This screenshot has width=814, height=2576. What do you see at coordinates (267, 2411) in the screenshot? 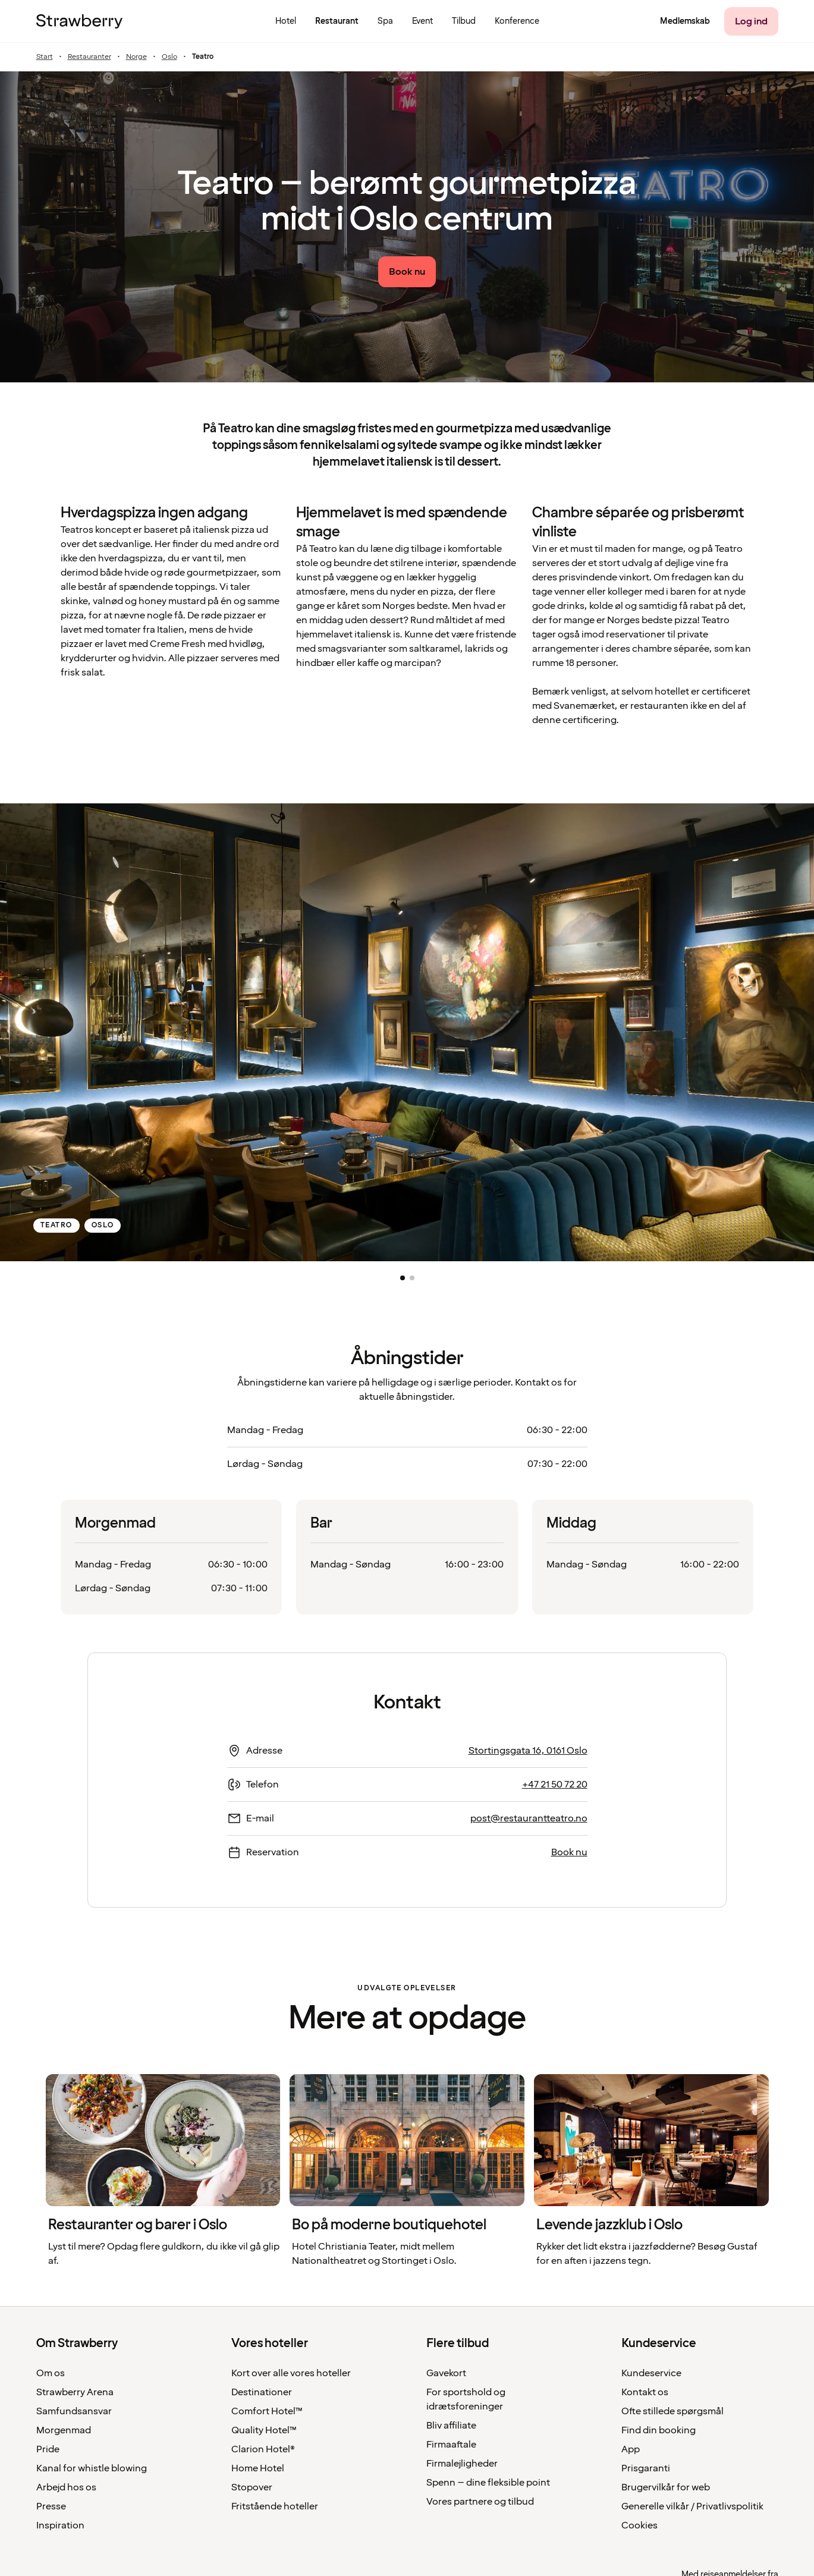
I see `Comfort Hotel™` at bounding box center [267, 2411].